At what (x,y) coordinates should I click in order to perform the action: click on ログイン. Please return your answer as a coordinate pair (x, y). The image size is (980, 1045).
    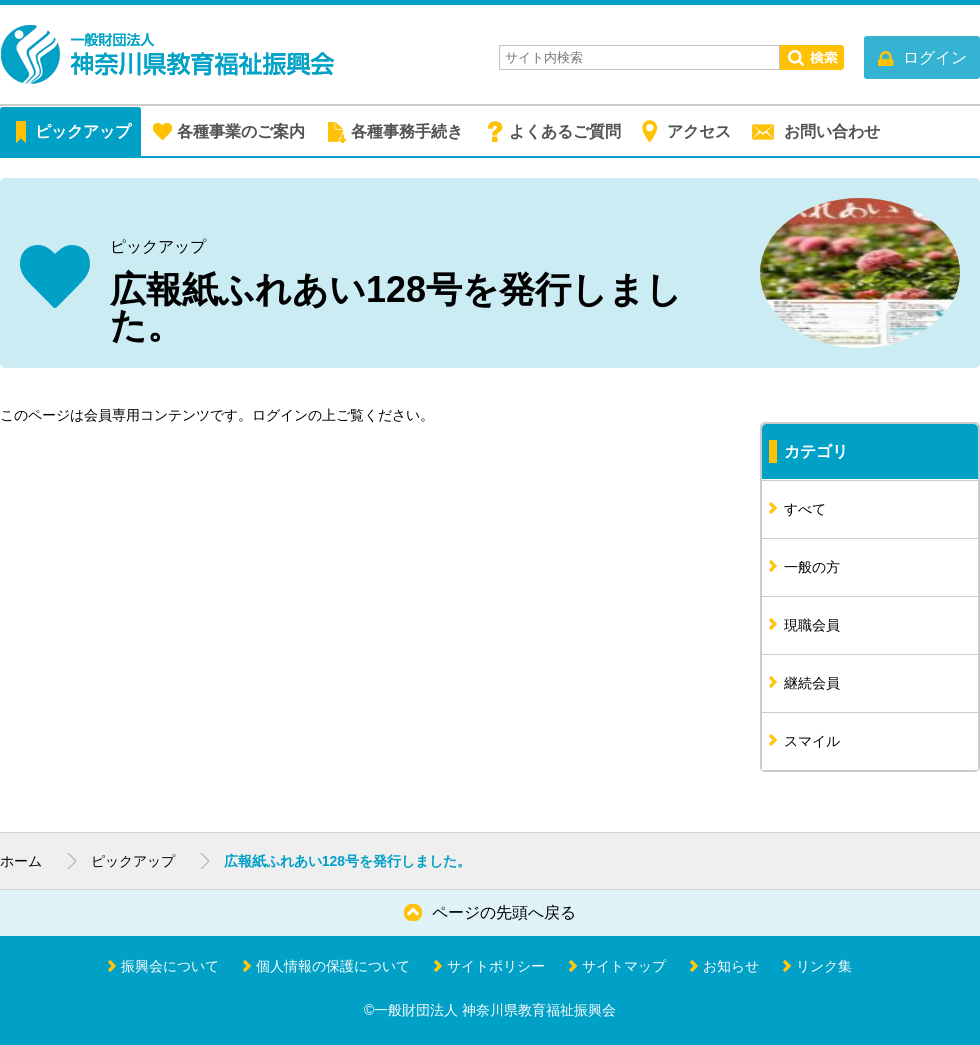
    Looking at the image, I should click on (280, 415).